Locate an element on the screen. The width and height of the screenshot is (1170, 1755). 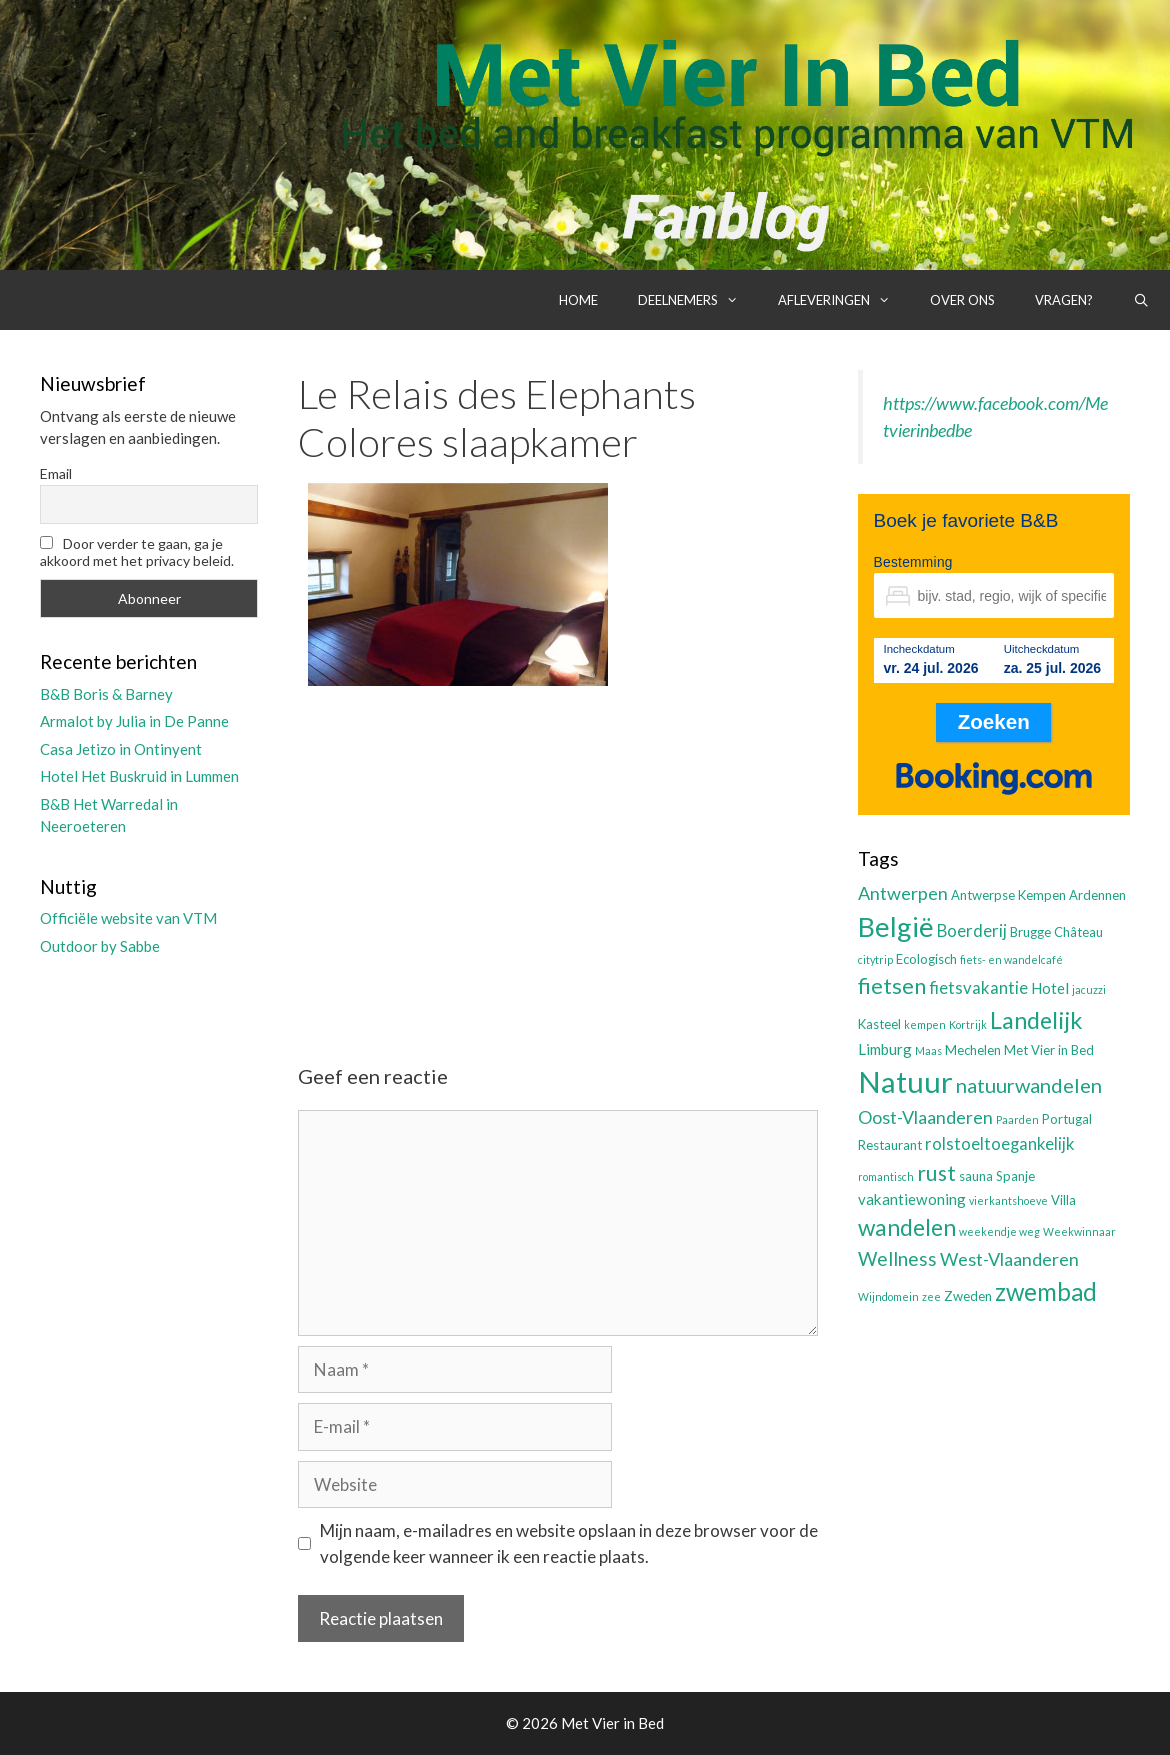
Paarden [Paarden (2 items)] is located at coordinates (1017, 1119).